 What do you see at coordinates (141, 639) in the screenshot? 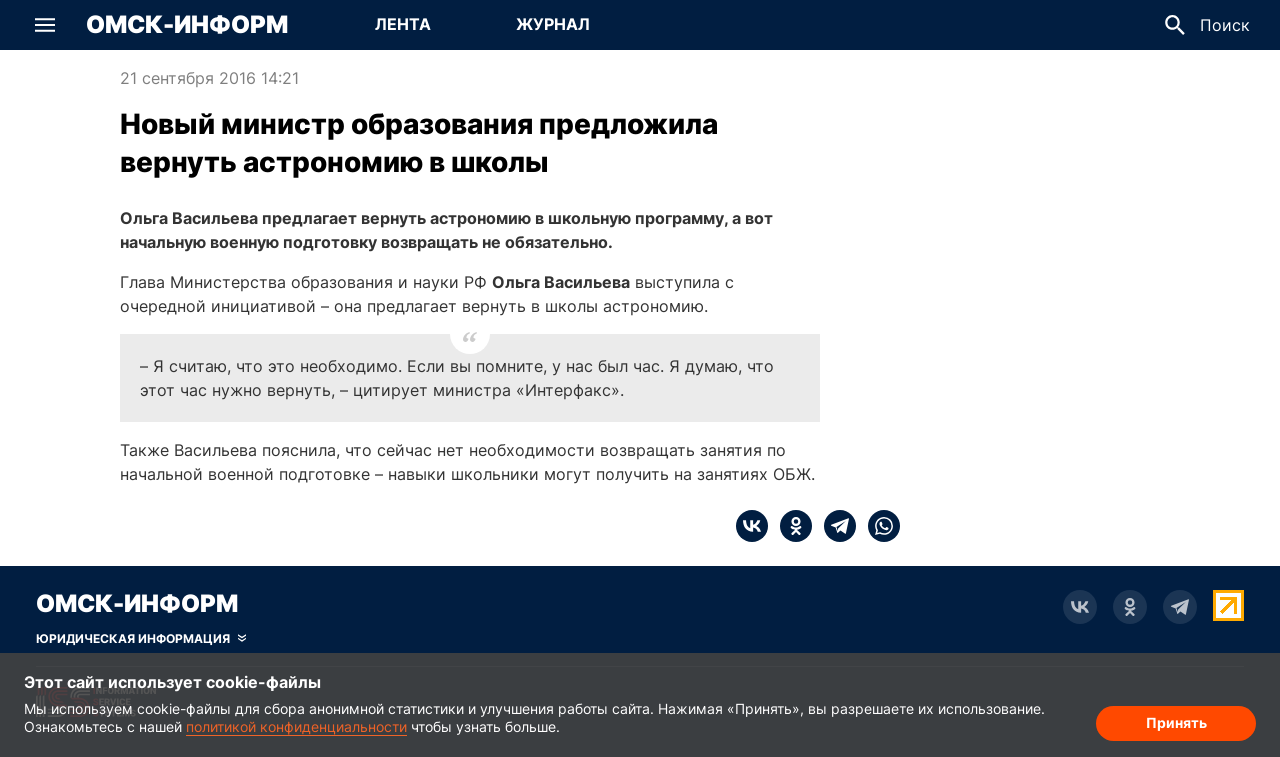
I see `[Скрыть юридическую информацию]` at bounding box center [141, 639].